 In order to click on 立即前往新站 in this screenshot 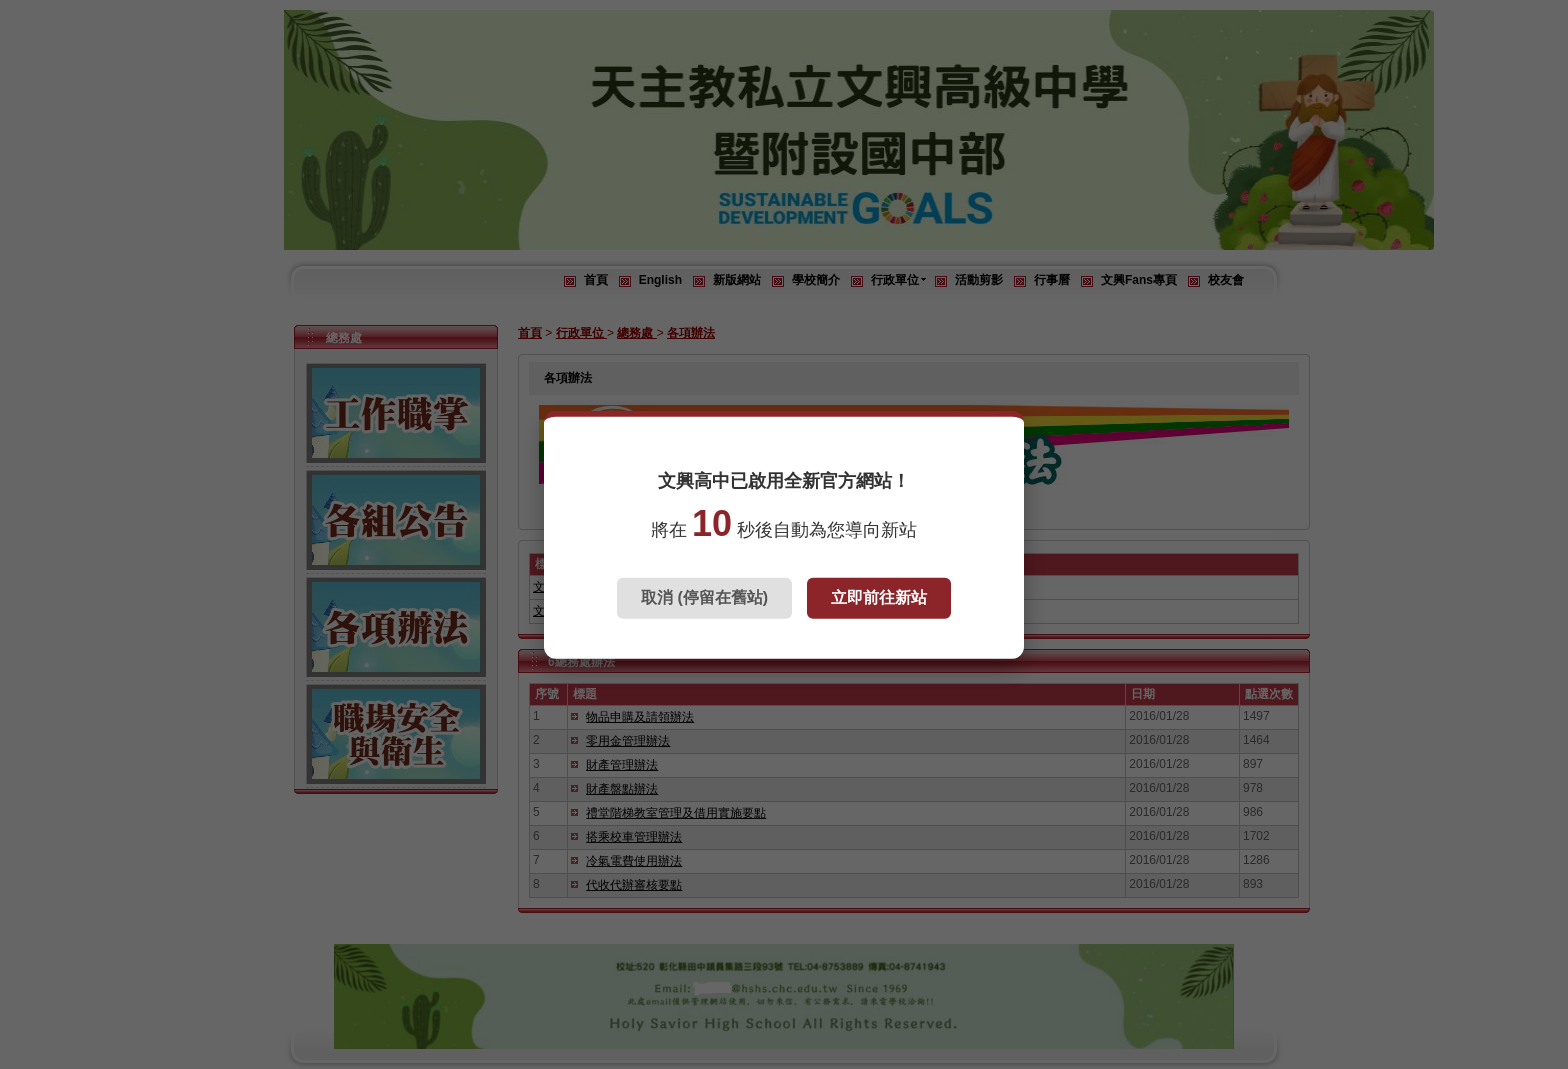, I will do `click(879, 597)`.